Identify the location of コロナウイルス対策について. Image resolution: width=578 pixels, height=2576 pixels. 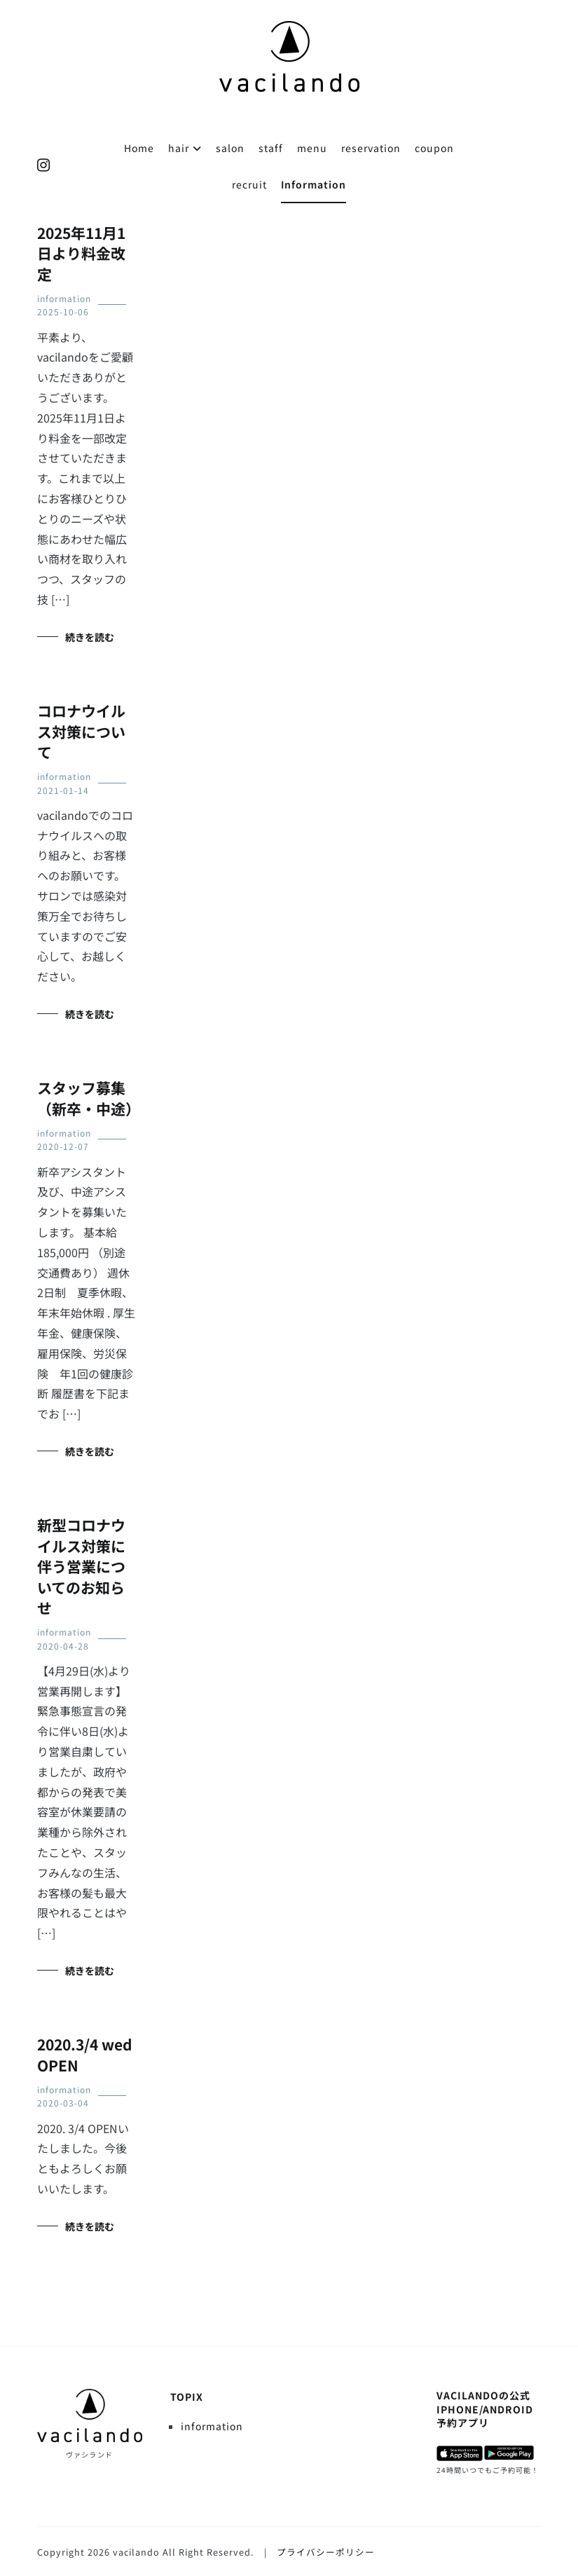
(81, 731).